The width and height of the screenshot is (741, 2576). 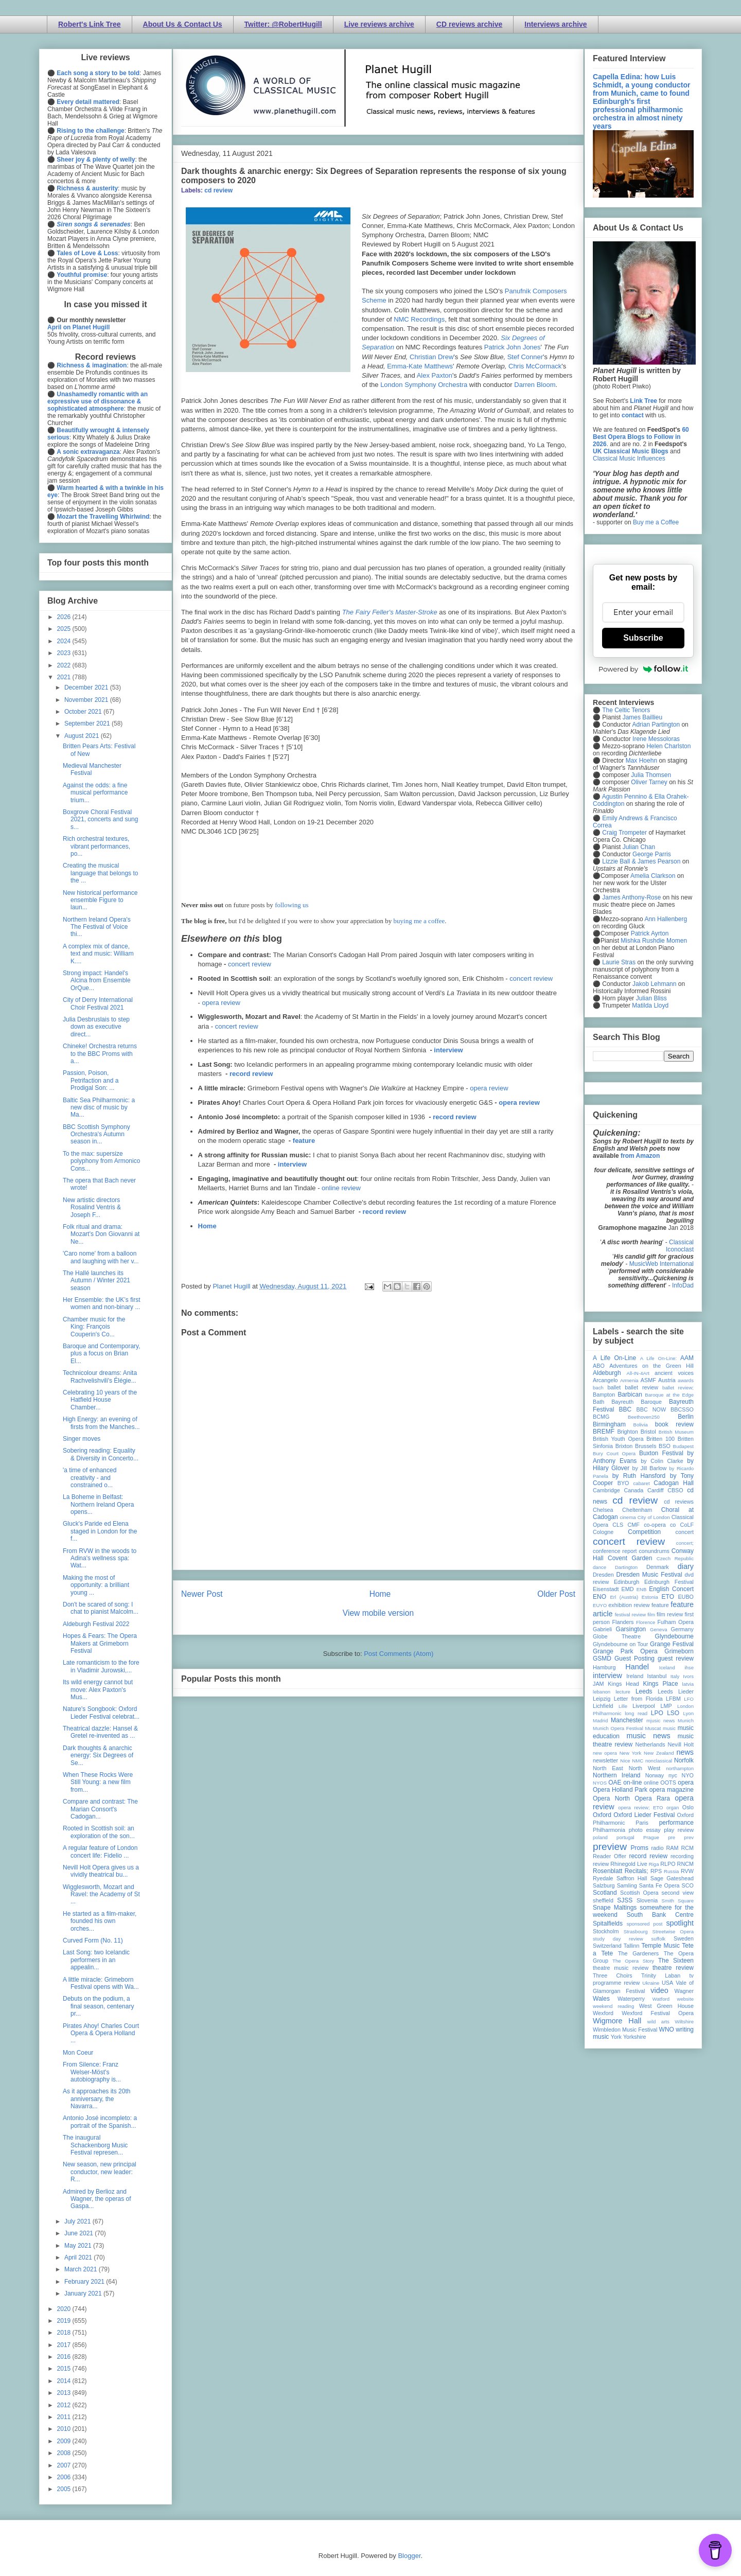 What do you see at coordinates (101, 1983) in the screenshot?
I see `A little miracle: Grimeborn Festival opens with Wa...` at bounding box center [101, 1983].